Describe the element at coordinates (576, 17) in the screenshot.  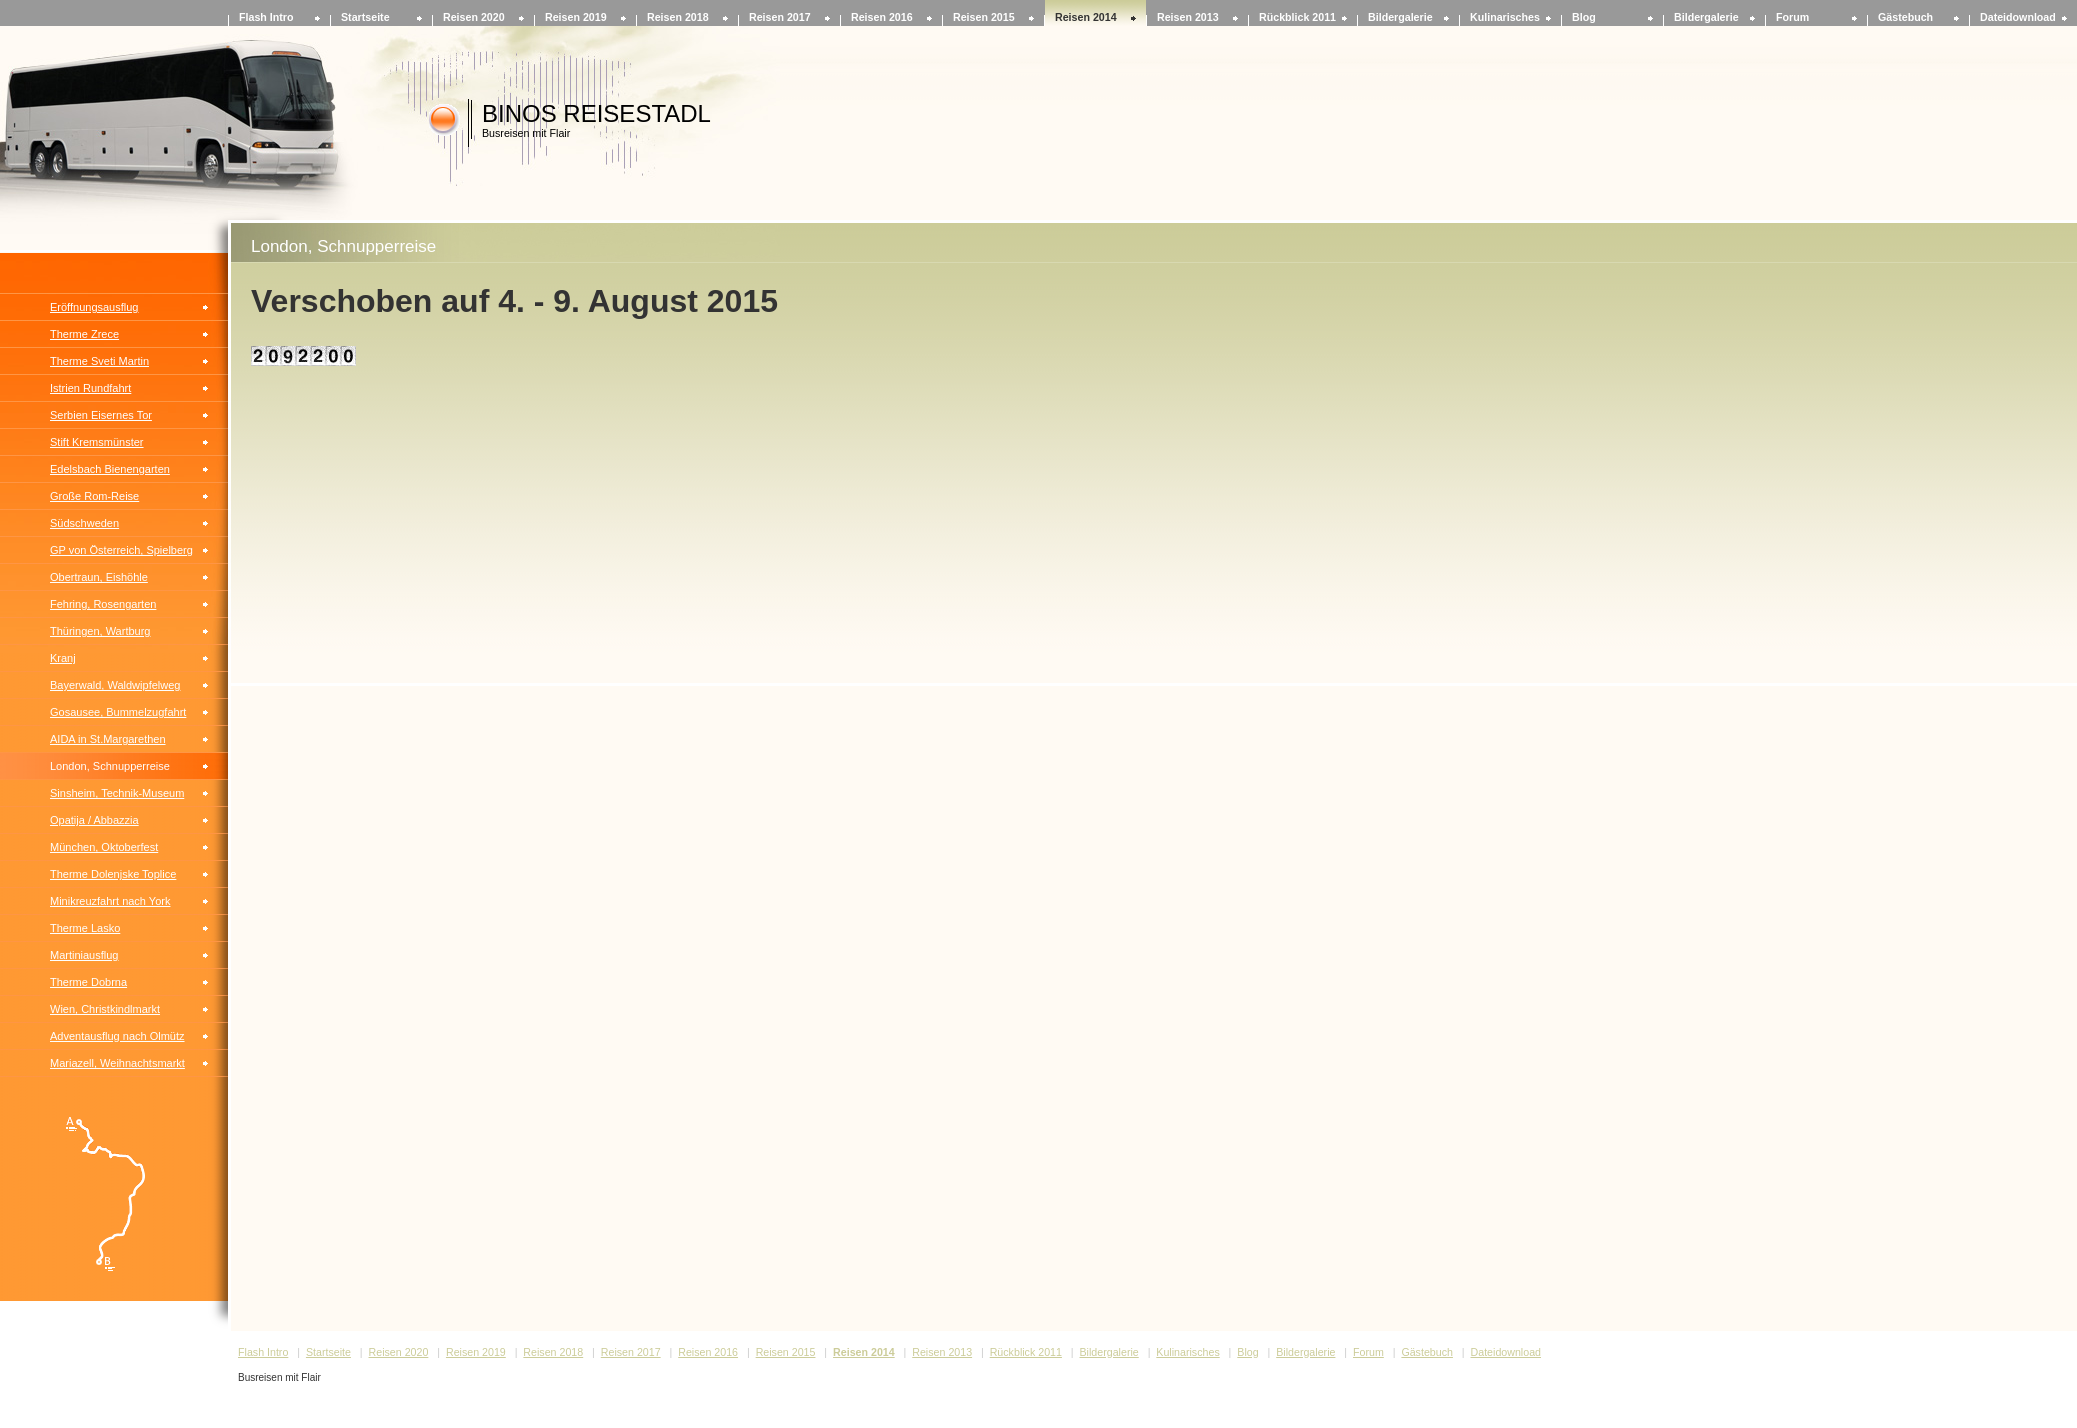
I see `Reisen 2019` at that location.